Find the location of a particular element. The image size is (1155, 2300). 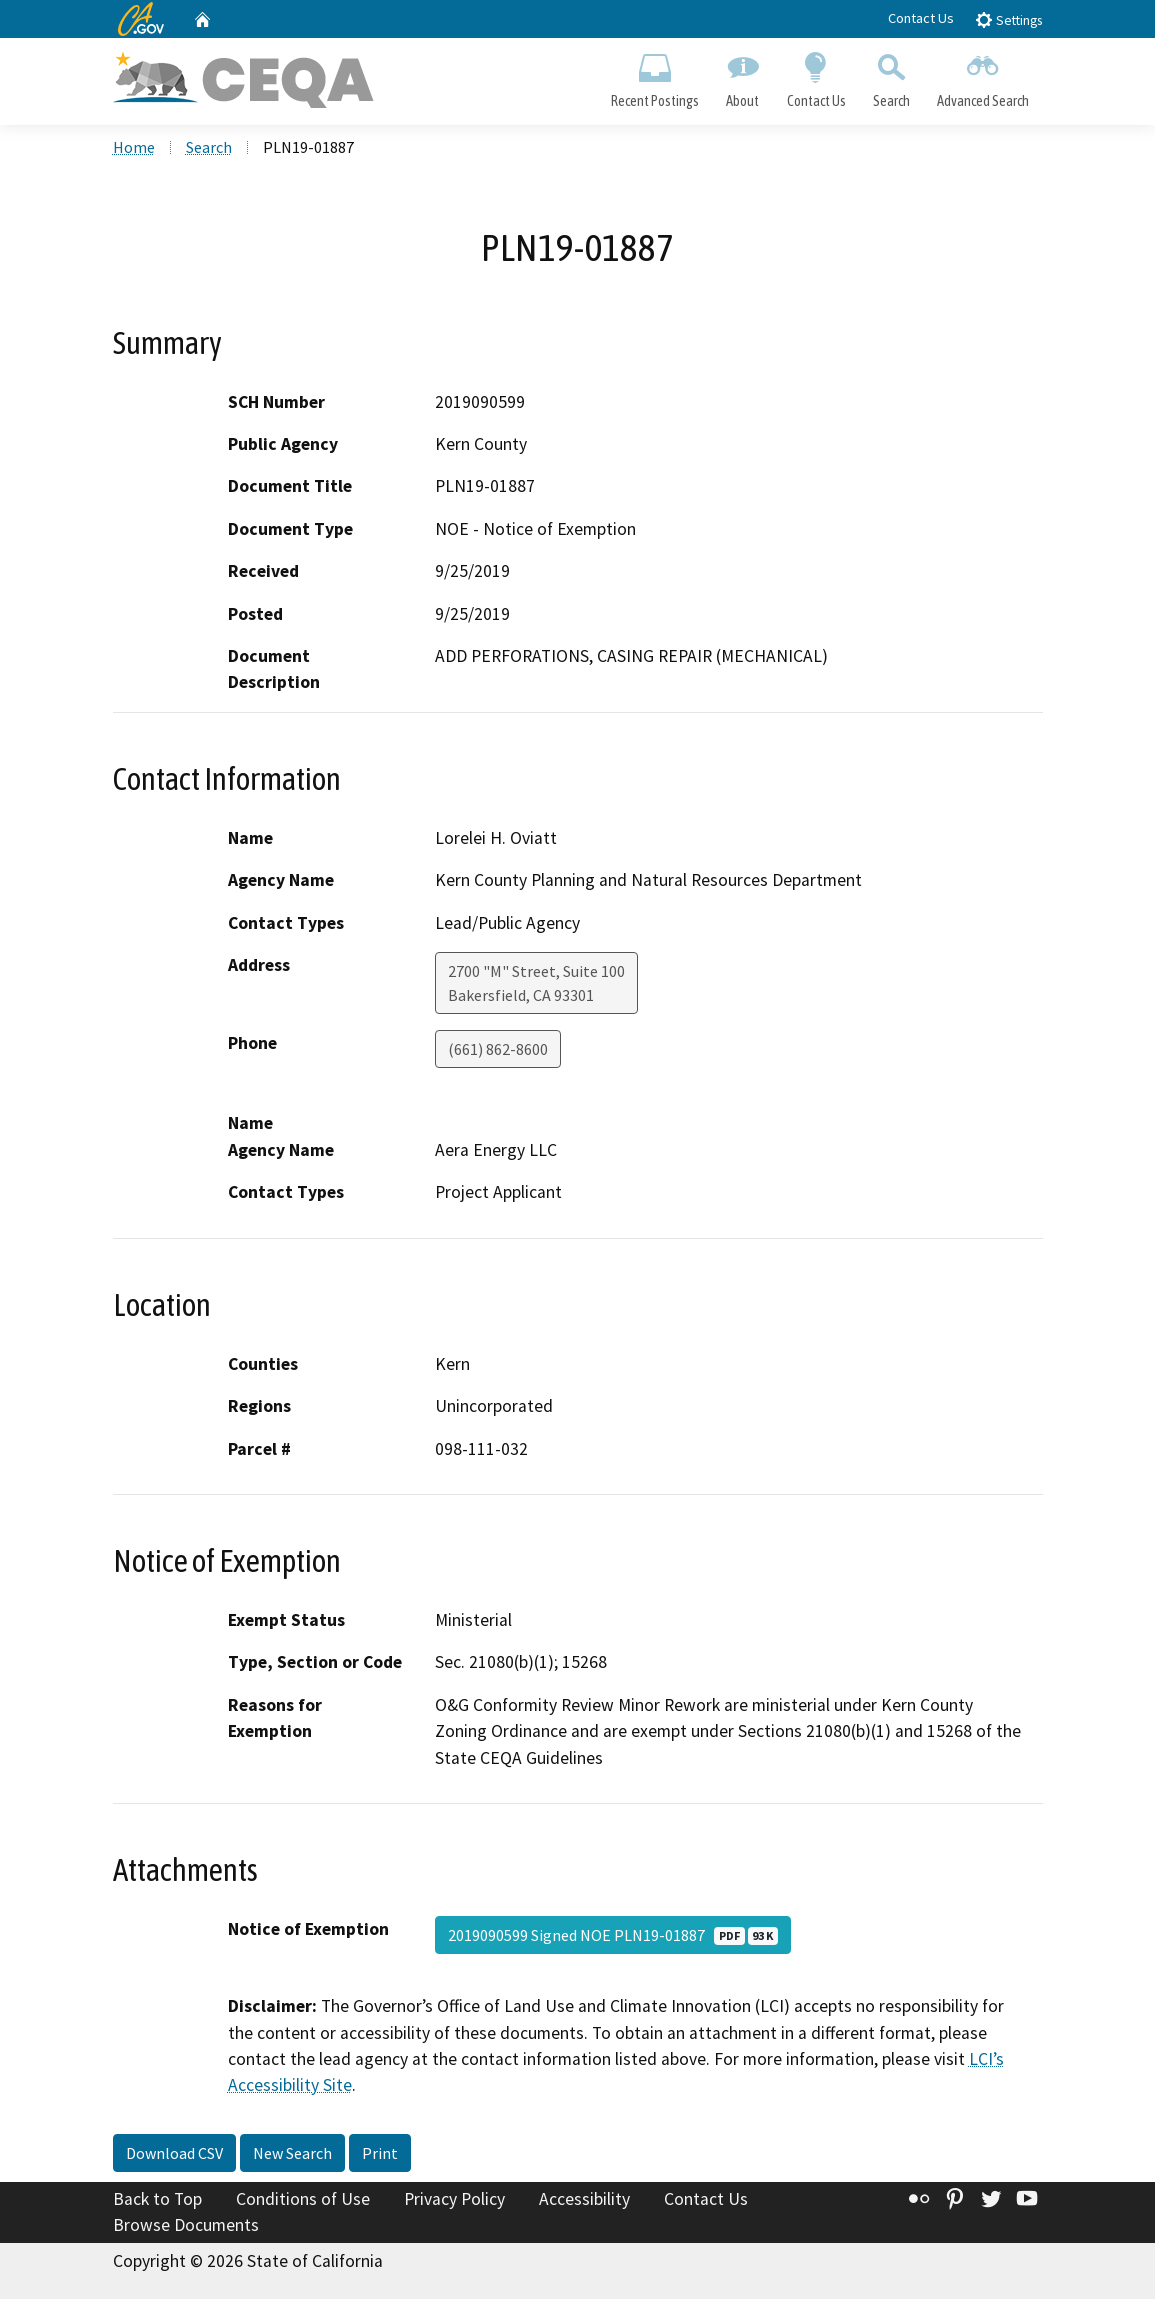

Download CSV is located at coordinates (174, 2155).